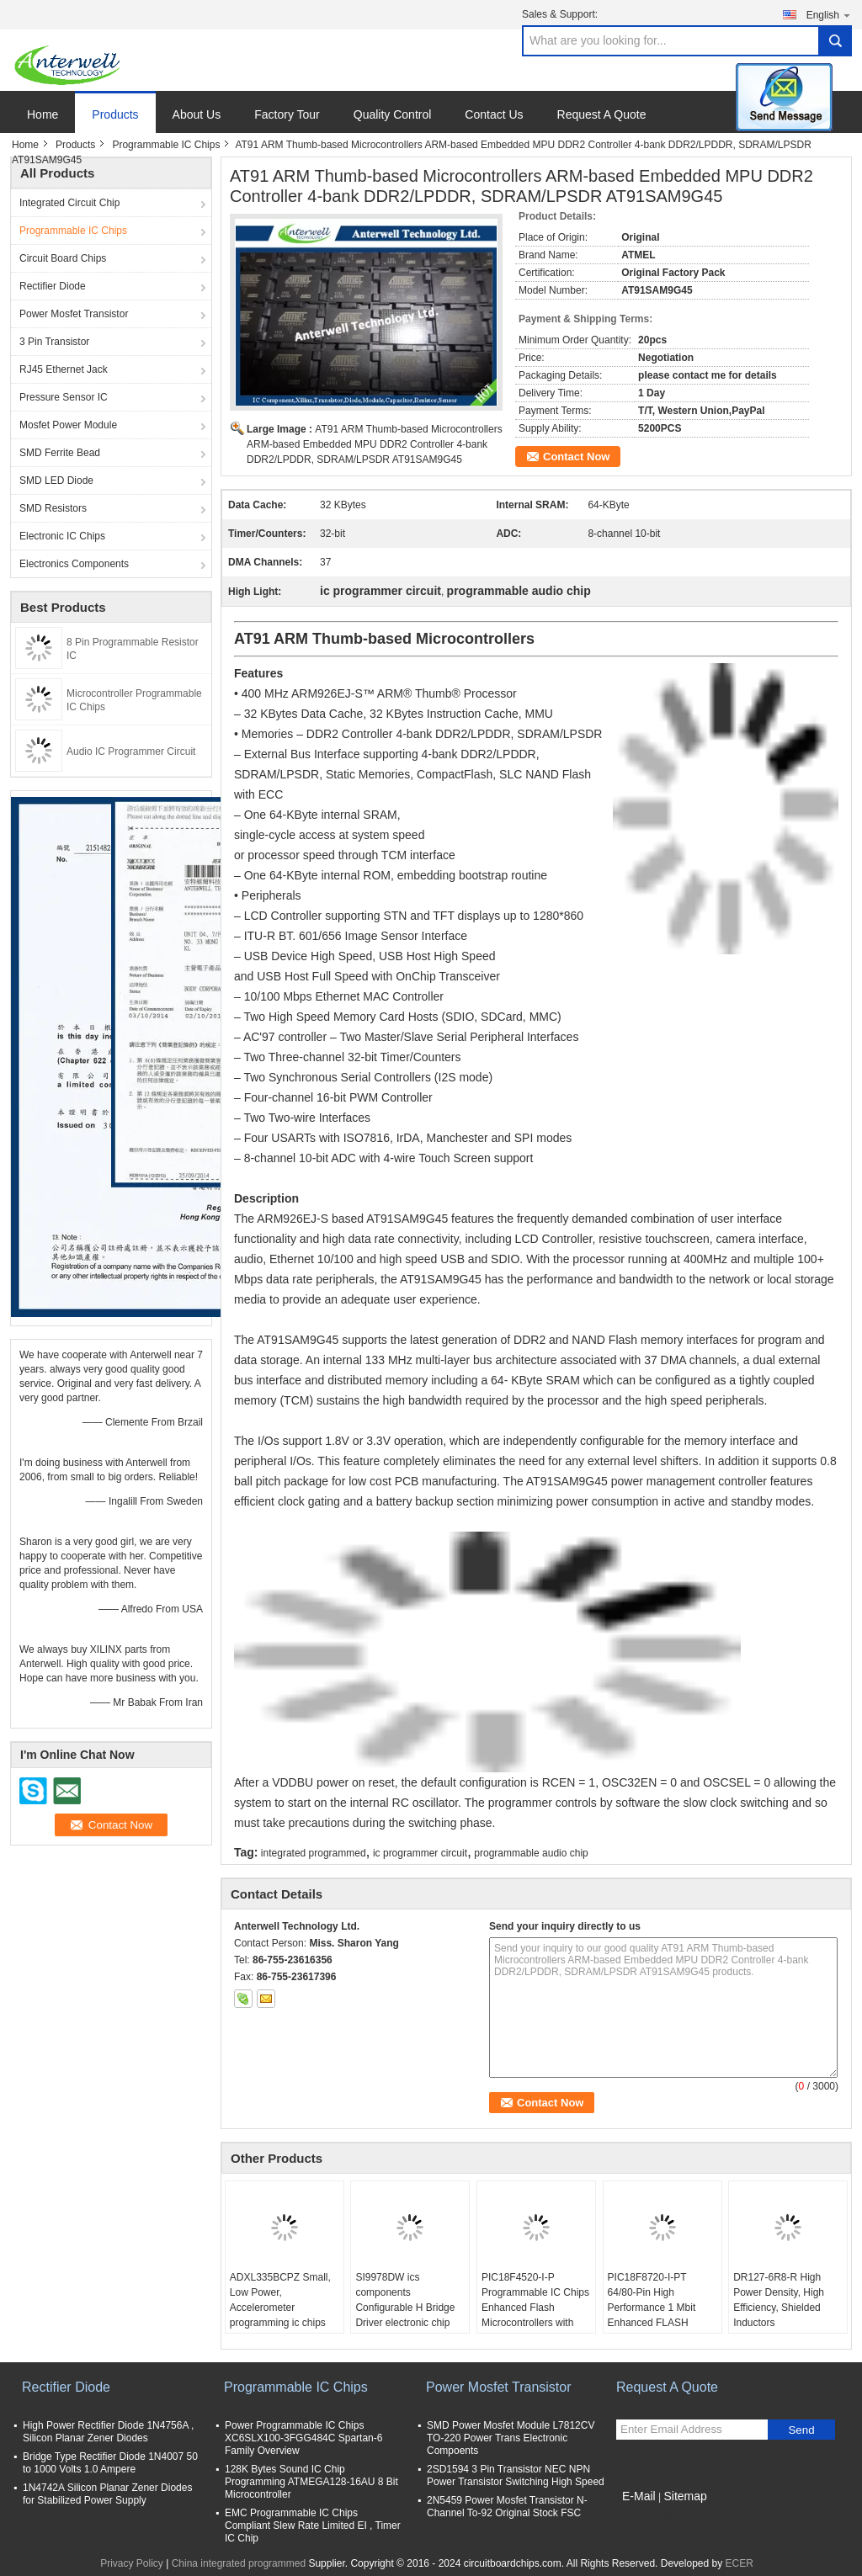  Describe the element at coordinates (313, 2525) in the screenshot. I see `EMC Programmable IC Chips Compliant Slew Rate Limited EI , Timer IC Chip` at that location.